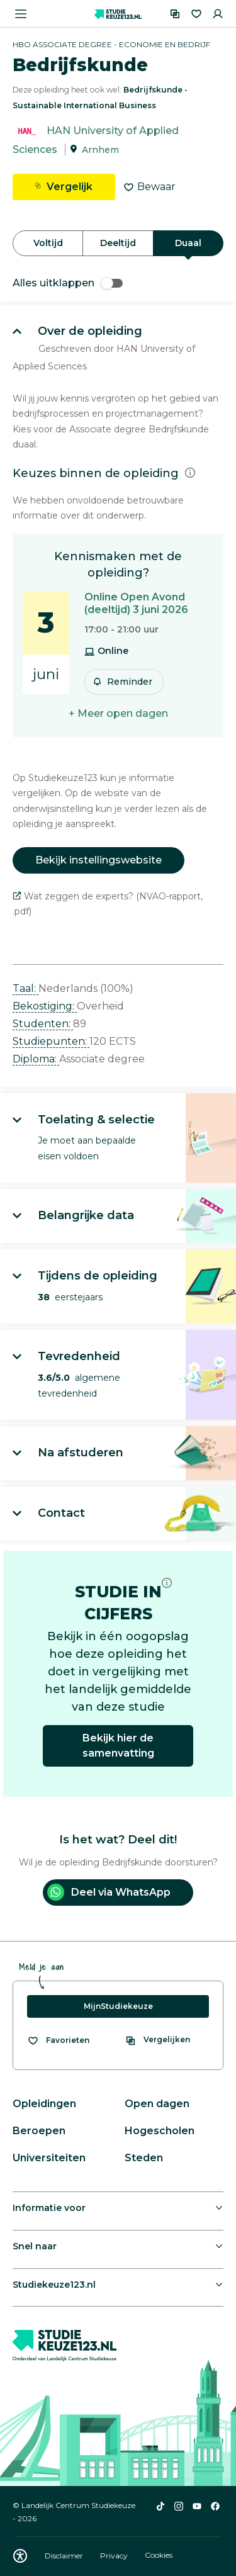 This screenshot has width=236, height=2576. What do you see at coordinates (43, 1024) in the screenshot?
I see `Studenten: [button]` at bounding box center [43, 1024].